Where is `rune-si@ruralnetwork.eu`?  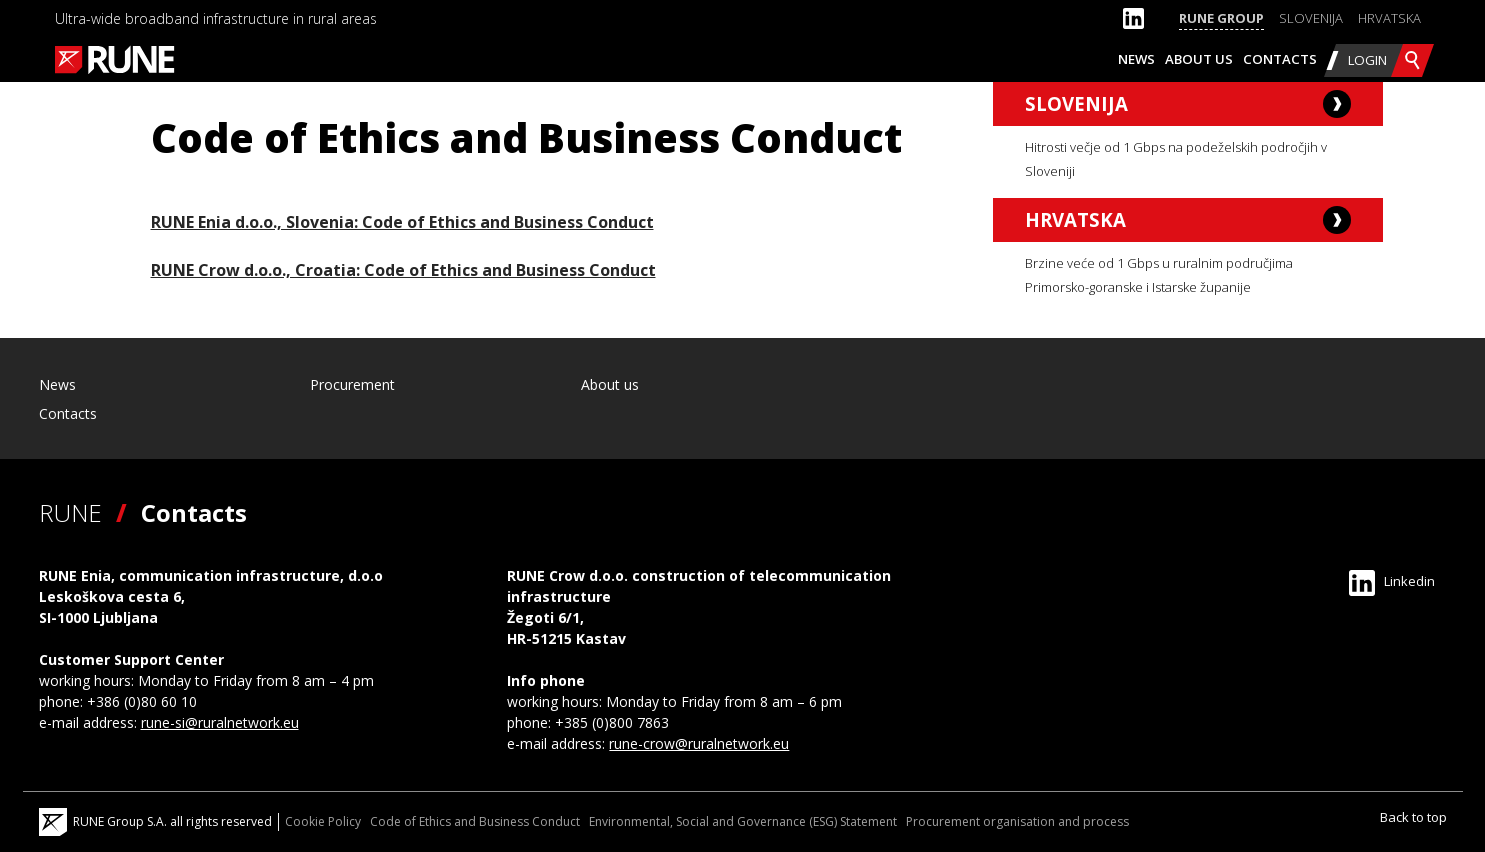 rune-si@ruralnetwork.eu is located at coordinates (220, 722).